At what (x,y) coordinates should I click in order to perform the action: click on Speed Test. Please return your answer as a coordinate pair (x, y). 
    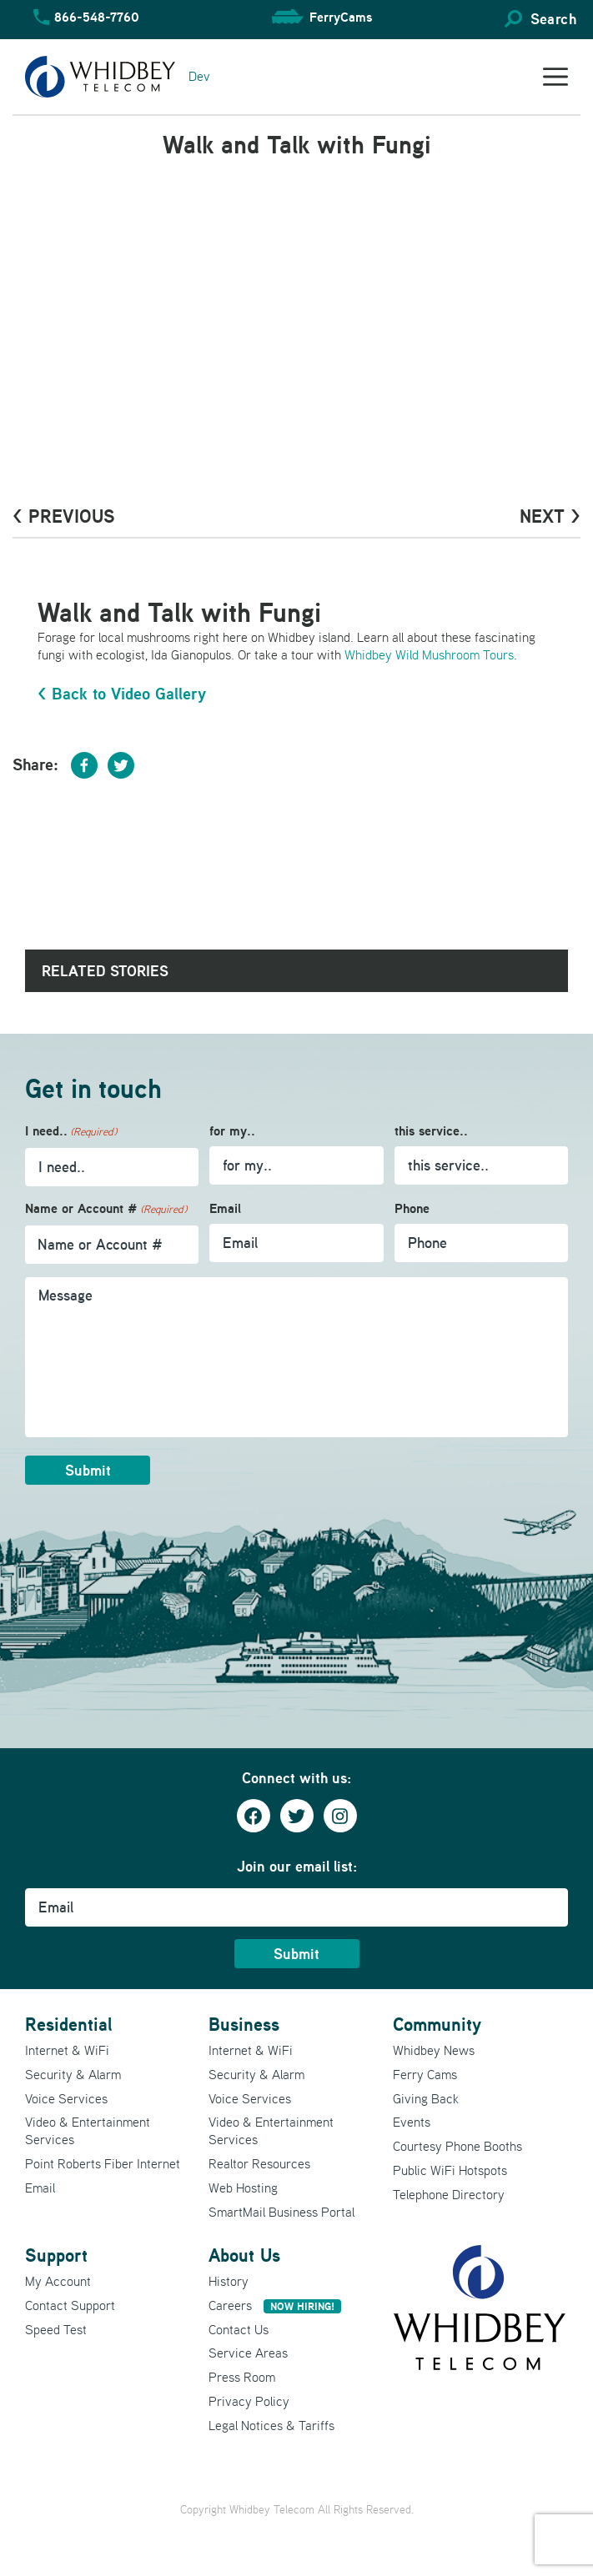
    Looking at the image, I should click on (56, 2329).